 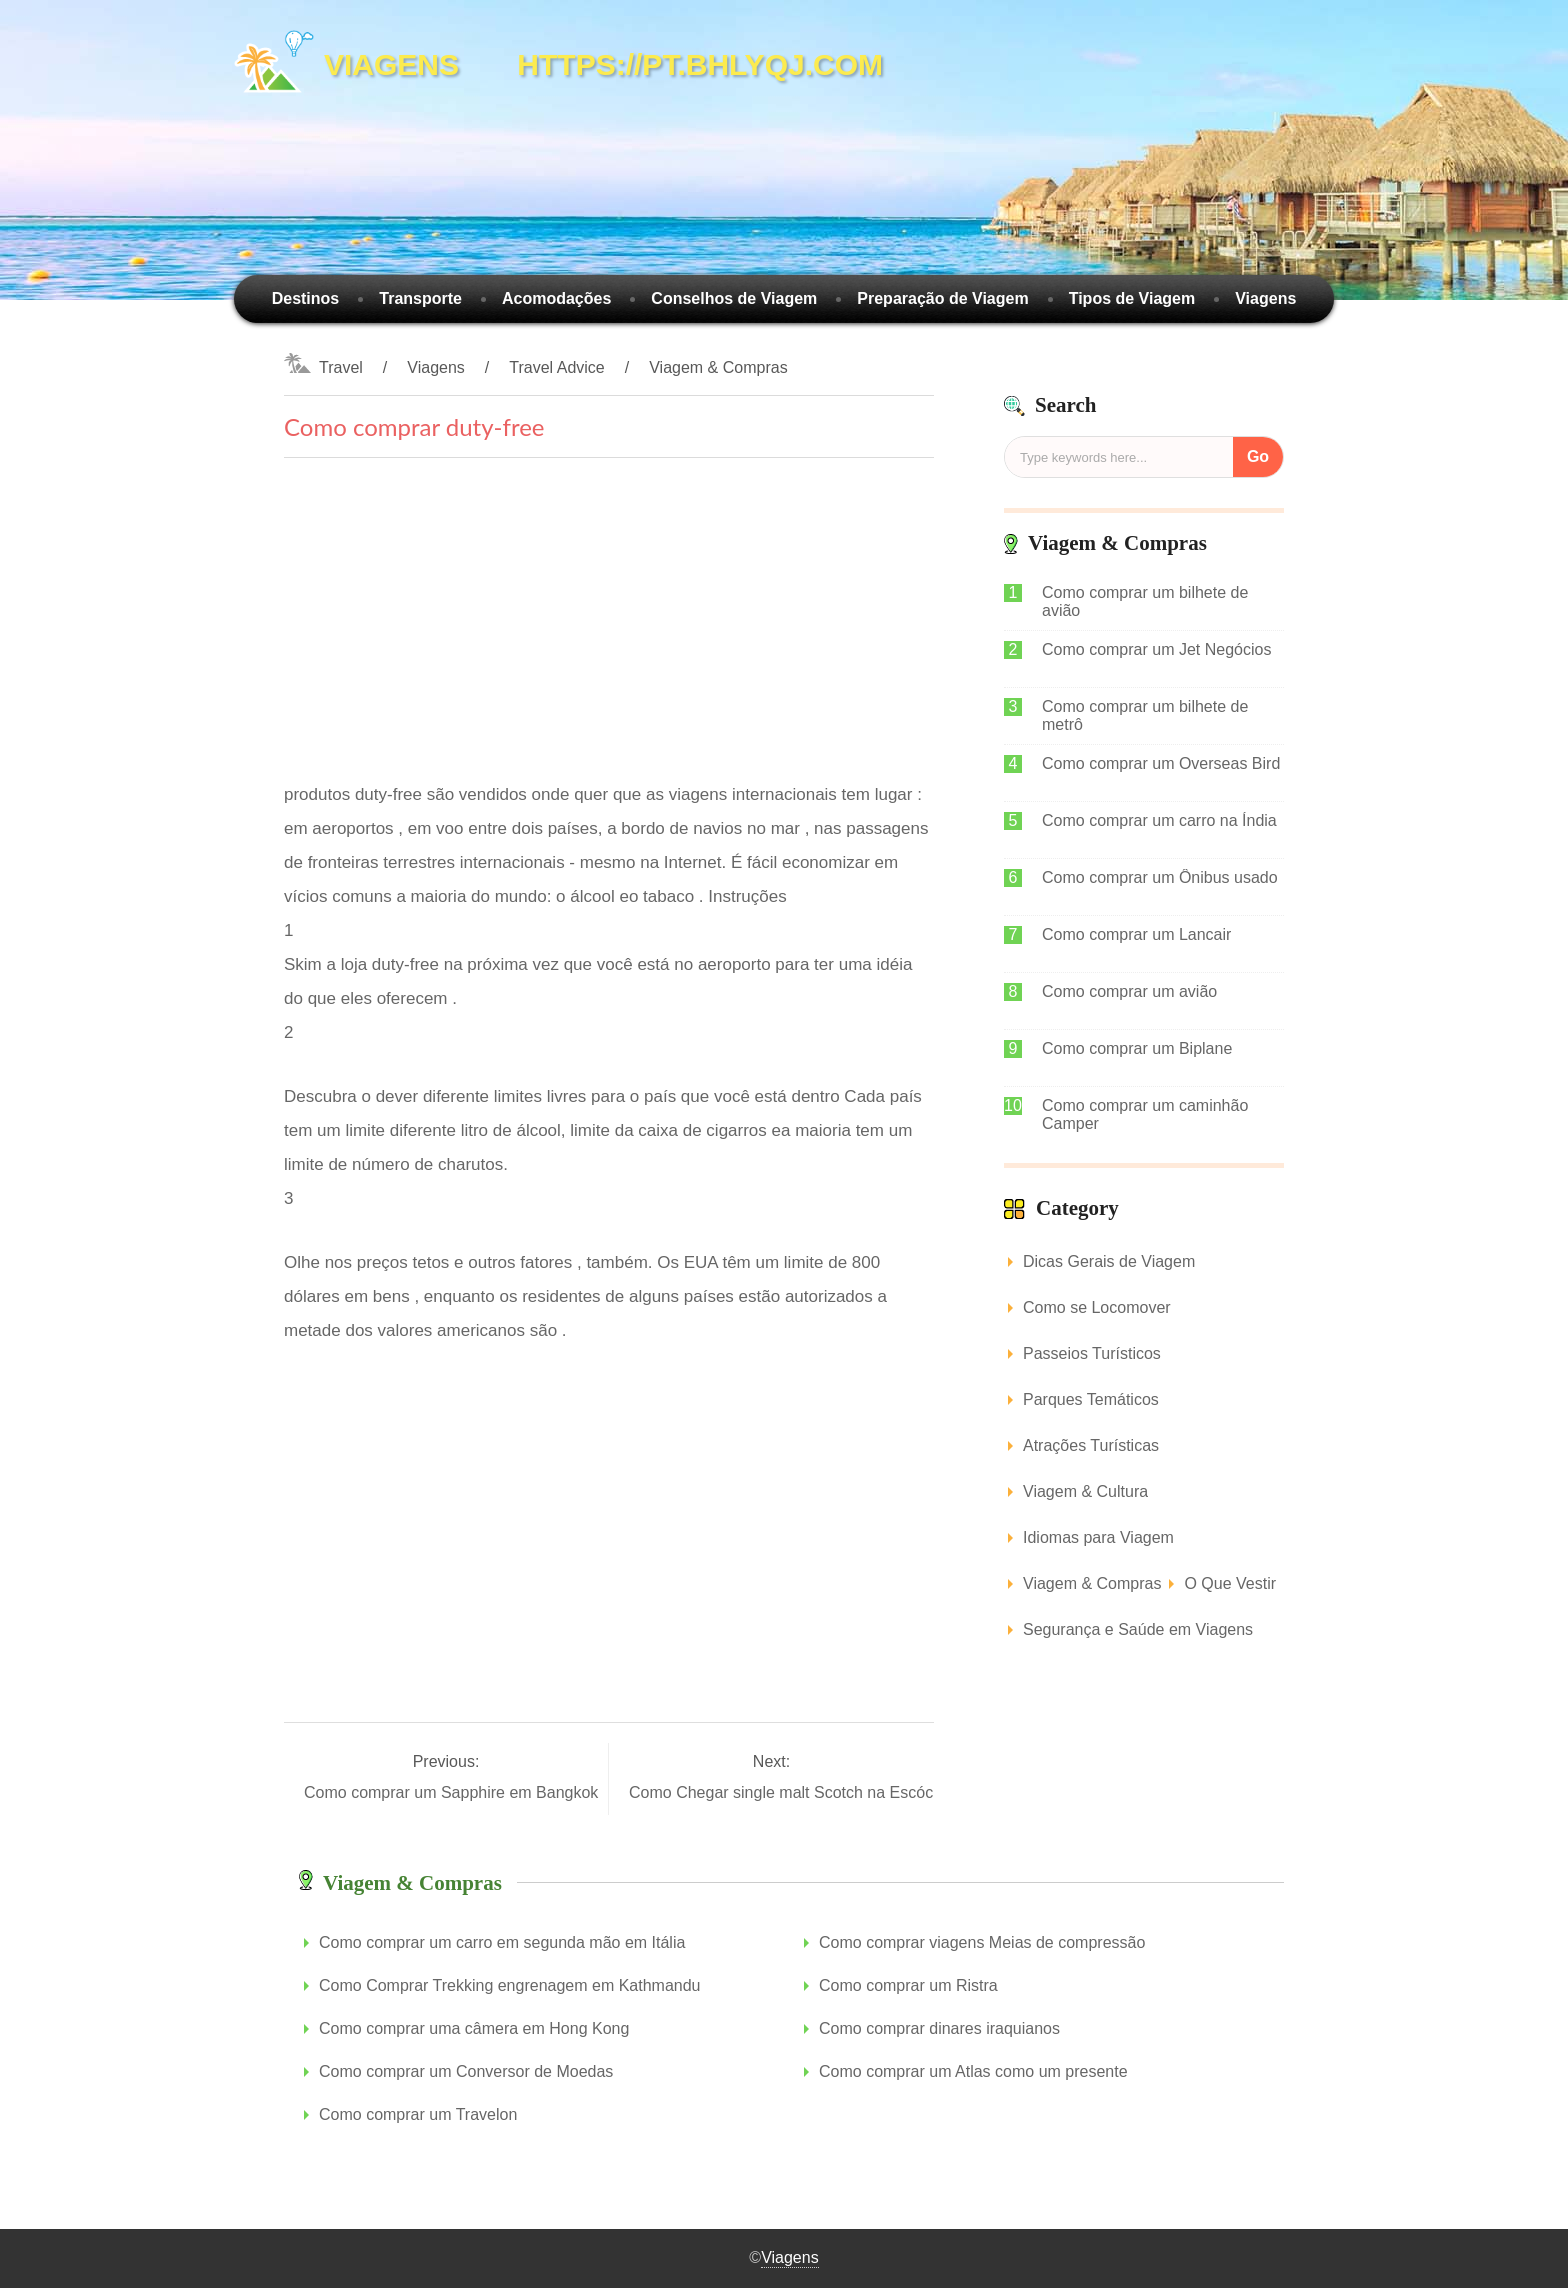 What do you see at coordinates (1091, 1399) in the screenshot?
I see `Parques Temáticos` at bounding box center [1091, 1399].